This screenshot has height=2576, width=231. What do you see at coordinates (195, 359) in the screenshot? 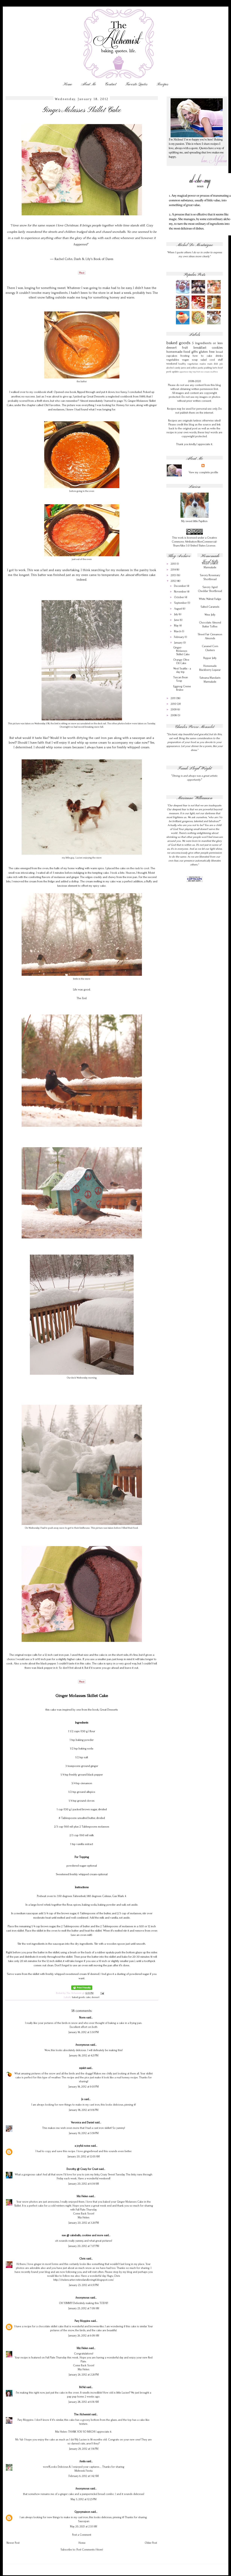
I see `soup` at bounding box center [195, 359].